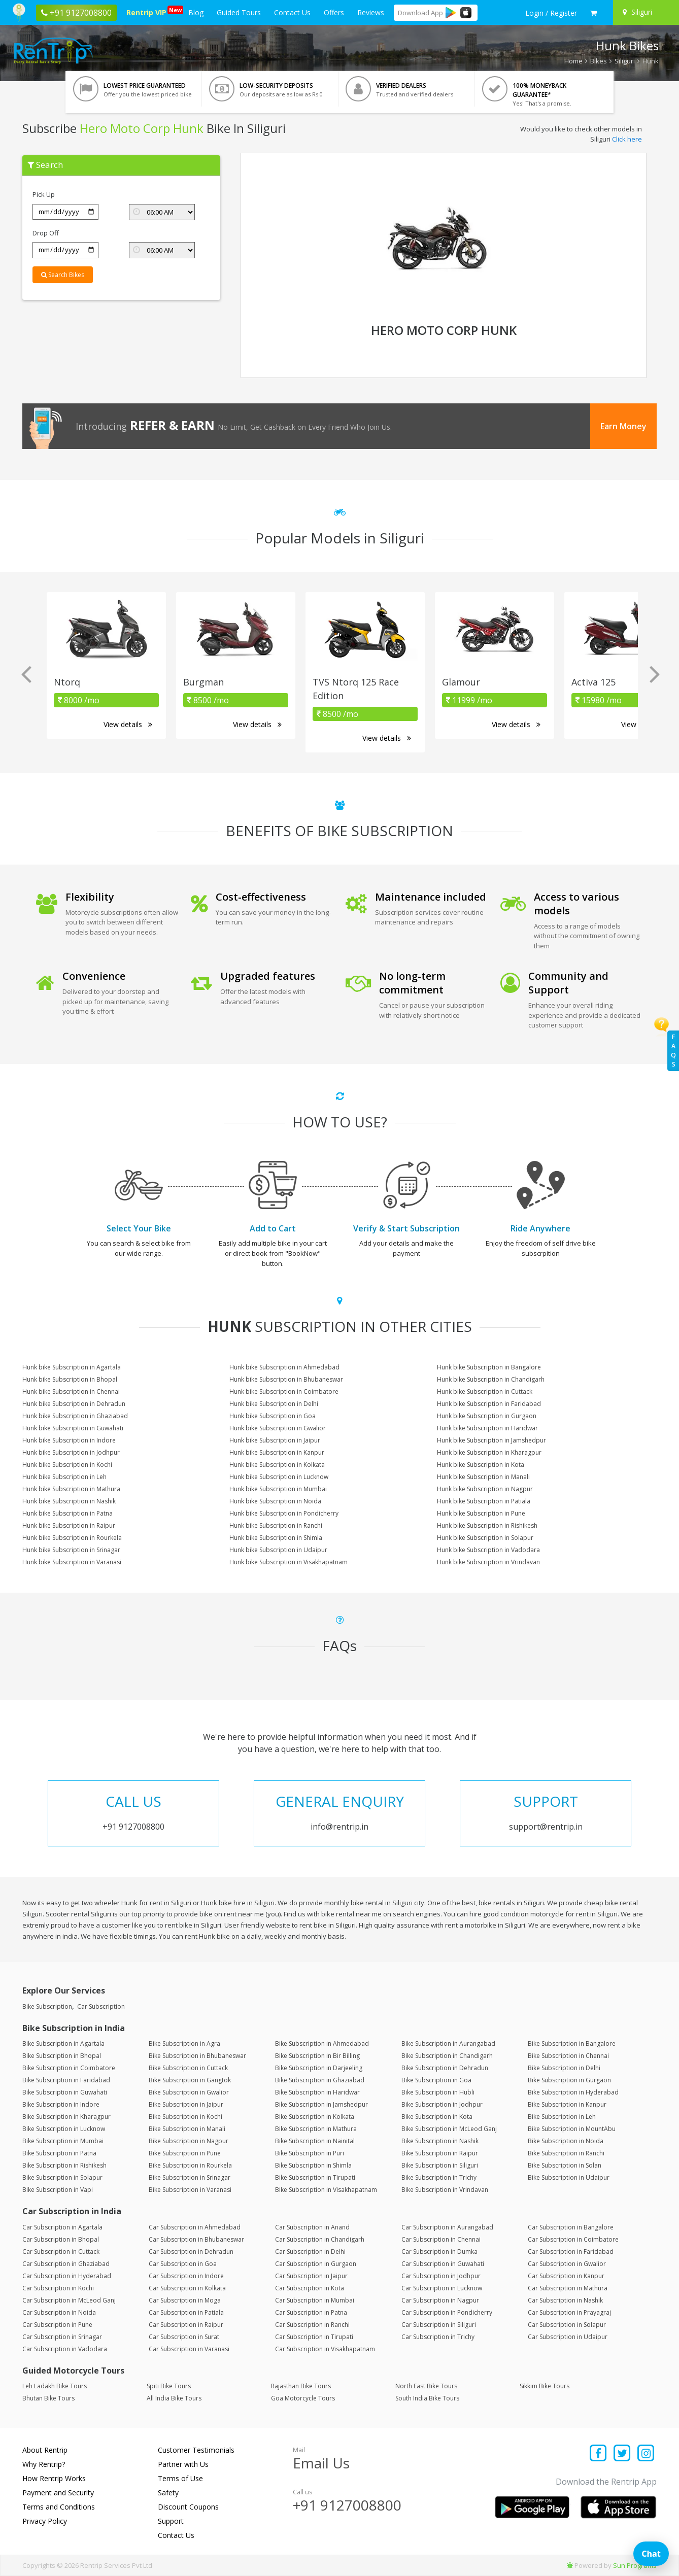 This screenshot has height=2576, width=679. I want to click on Hunk bike Subscription in Lucknow, so click(278, 1476).